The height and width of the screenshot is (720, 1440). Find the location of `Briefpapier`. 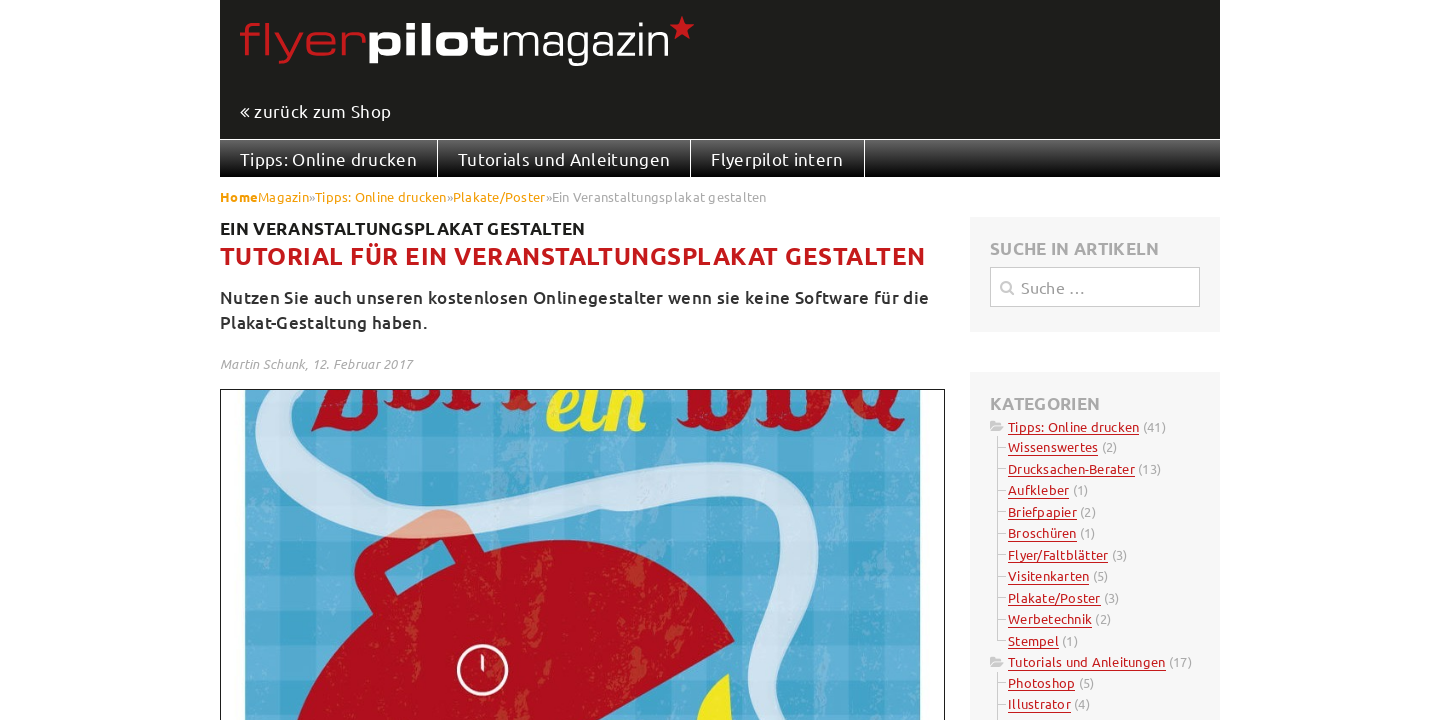

Briefpapier is located at coordinates (1042, 511).